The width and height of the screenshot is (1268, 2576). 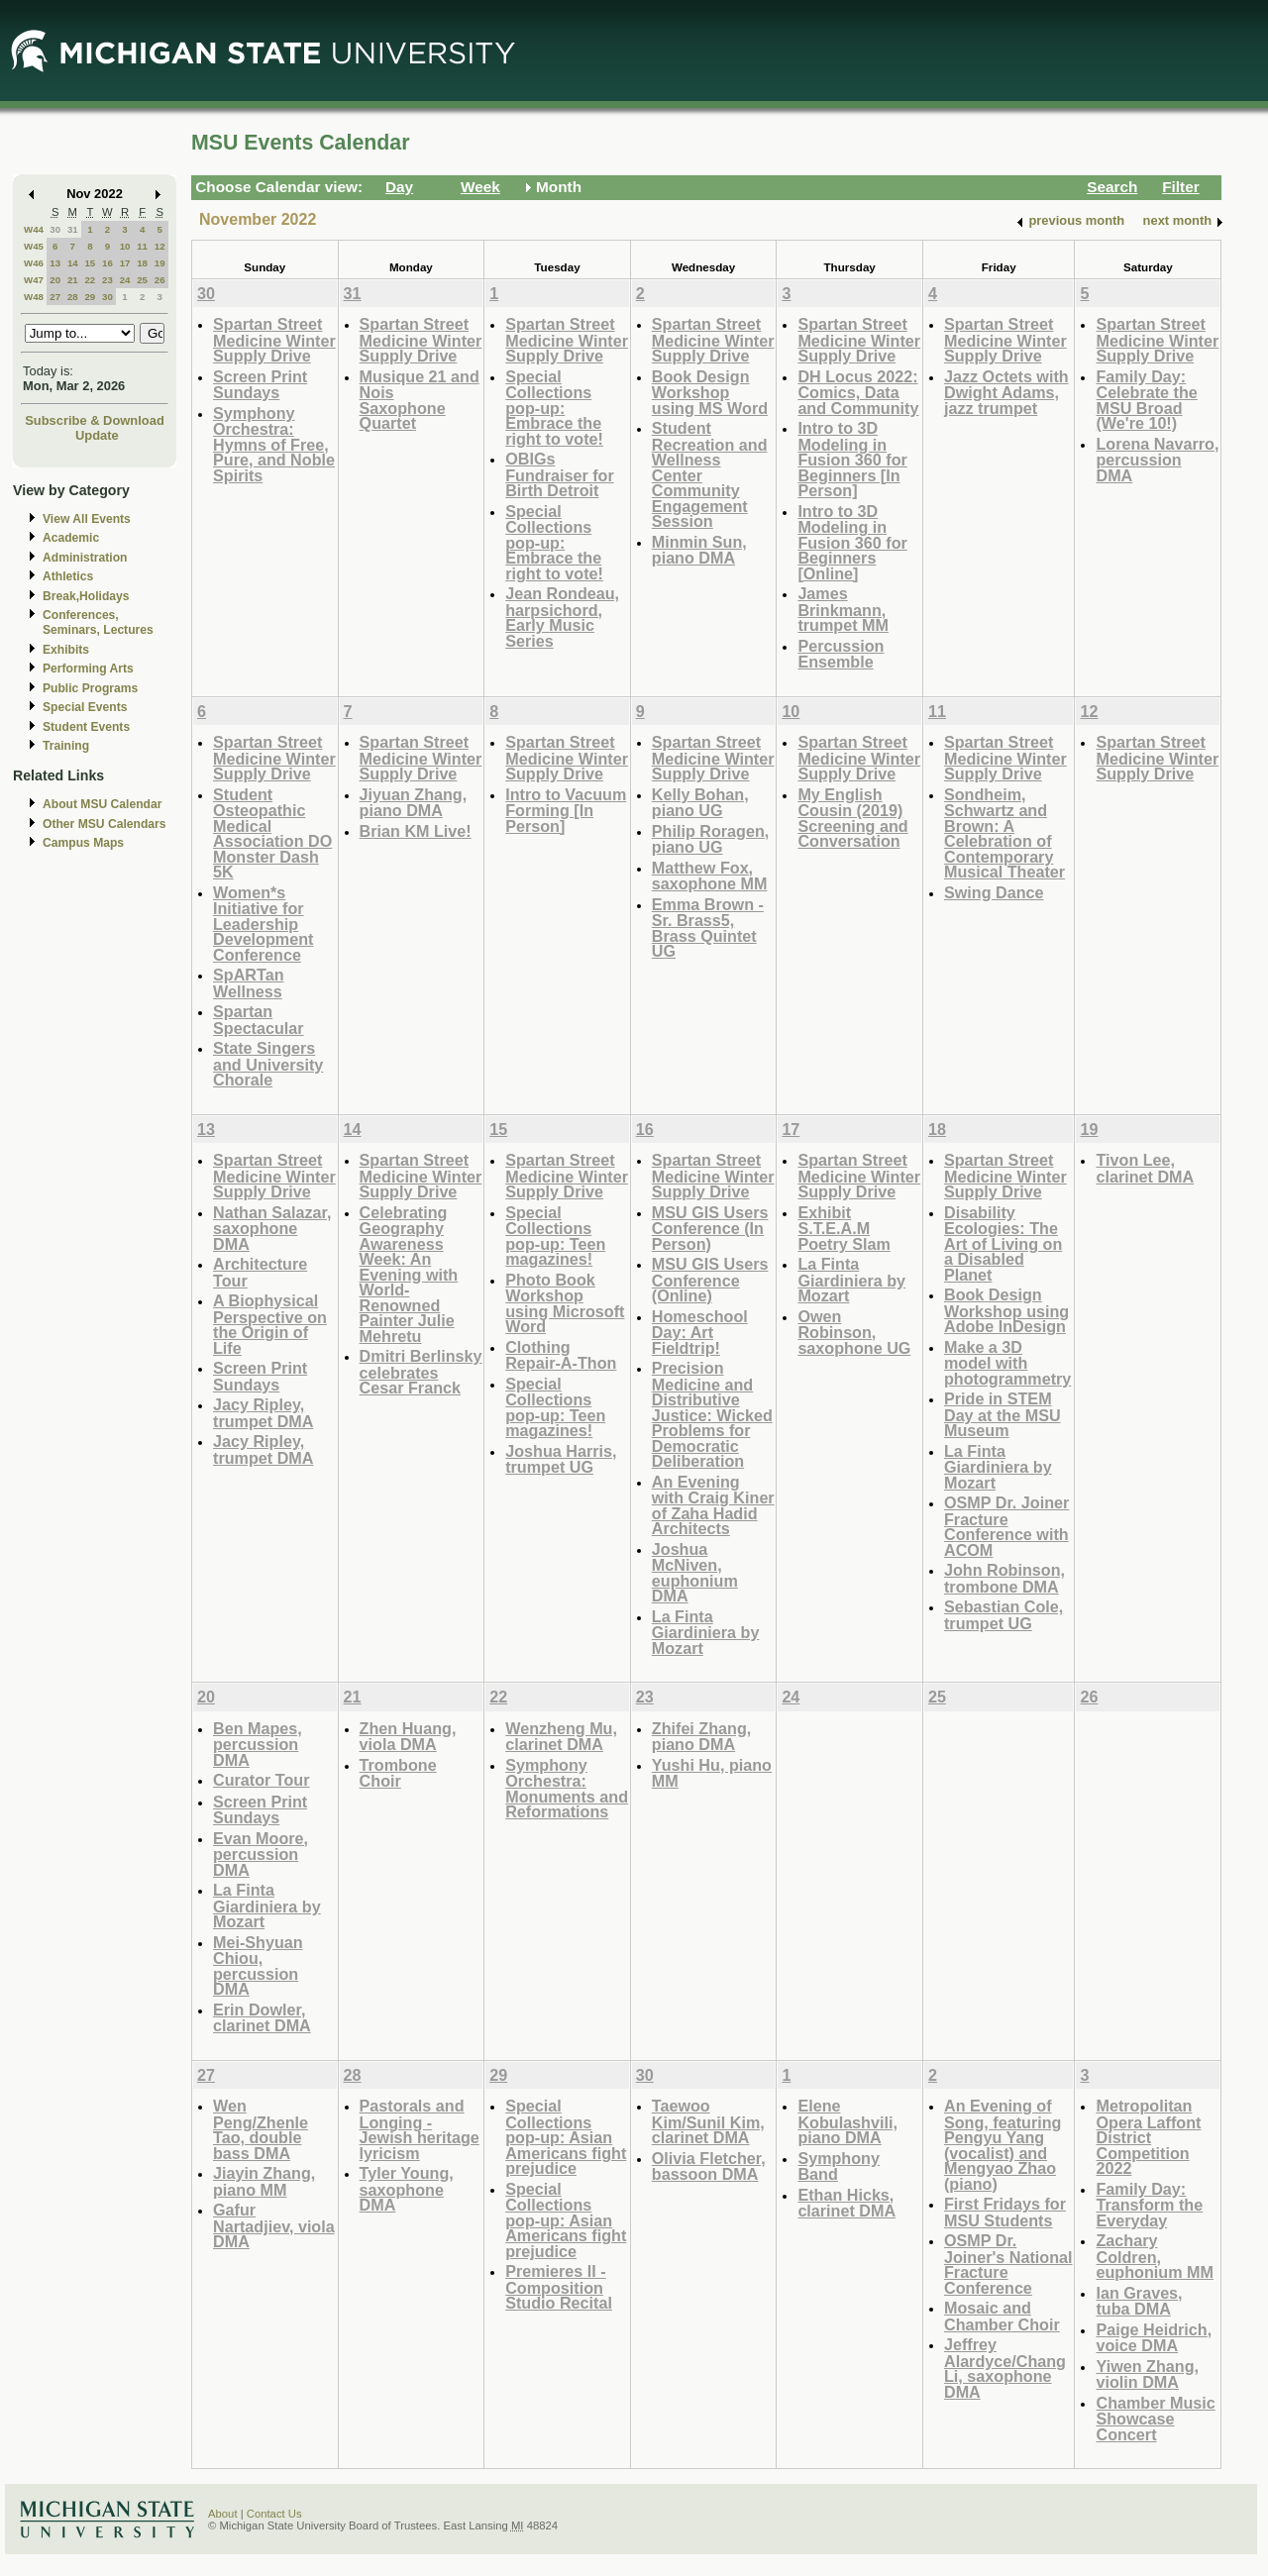 I want to click on Zhifei Zhang, piano DMA, so click(x=702, y=1736).